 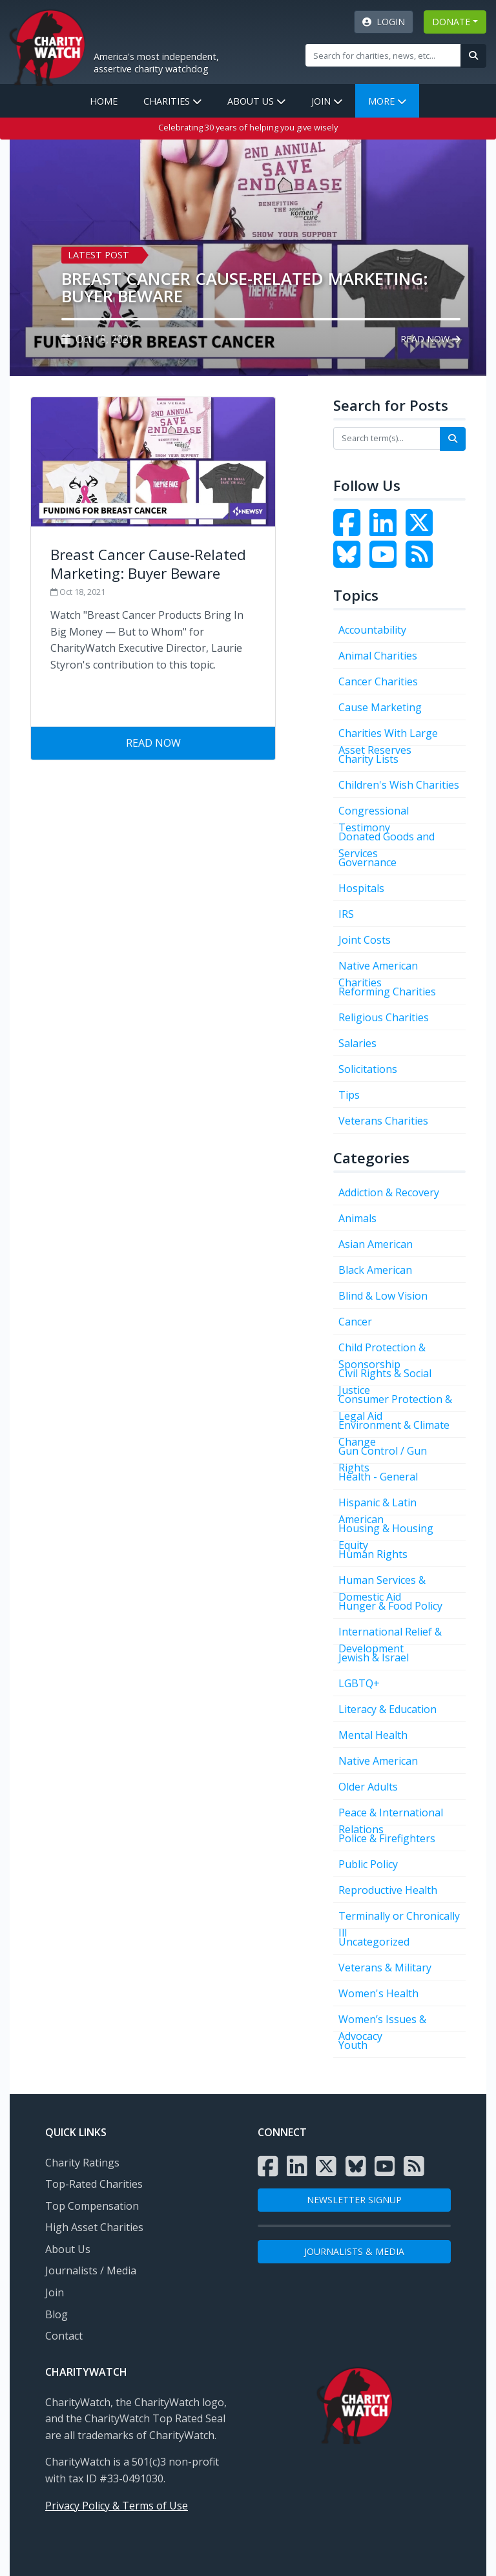 I want to click on DONATE, so click(x=451, y=22).